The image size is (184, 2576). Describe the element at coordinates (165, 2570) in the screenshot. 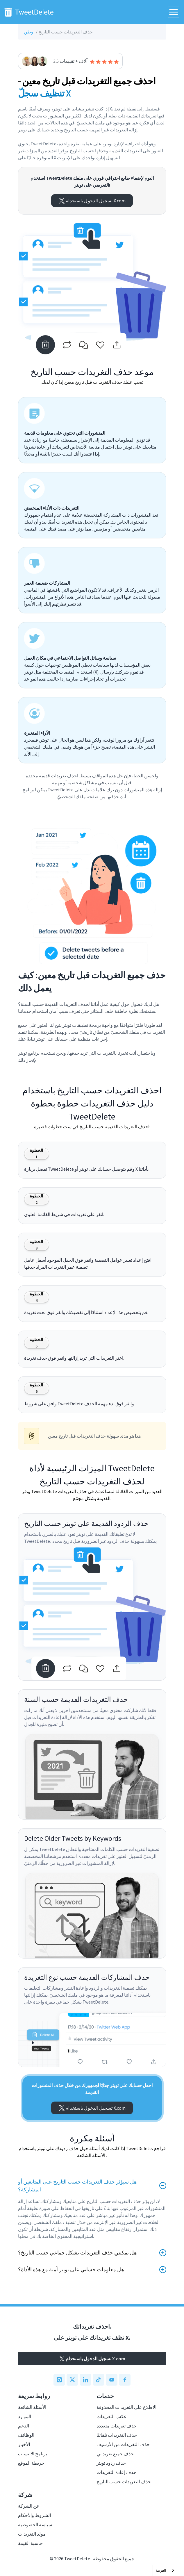

I see `[combobox]` at that location.